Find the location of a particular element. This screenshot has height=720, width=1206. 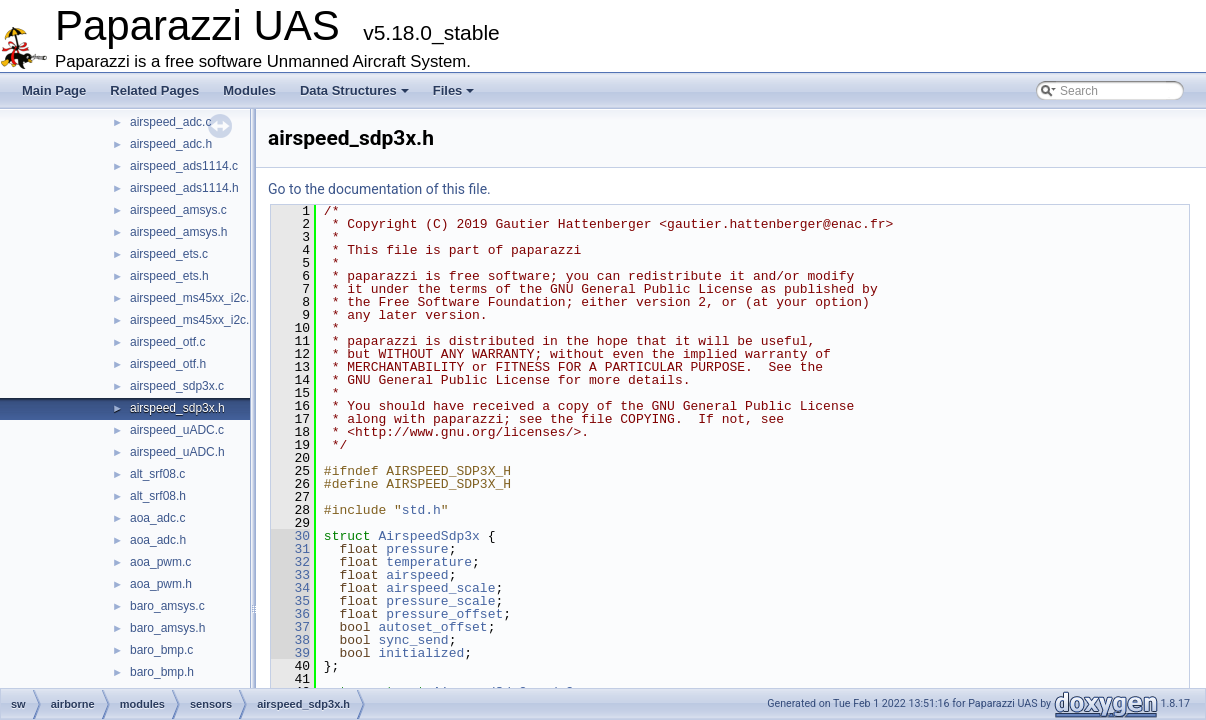

Data Structures is located at coordinates (354, 90).